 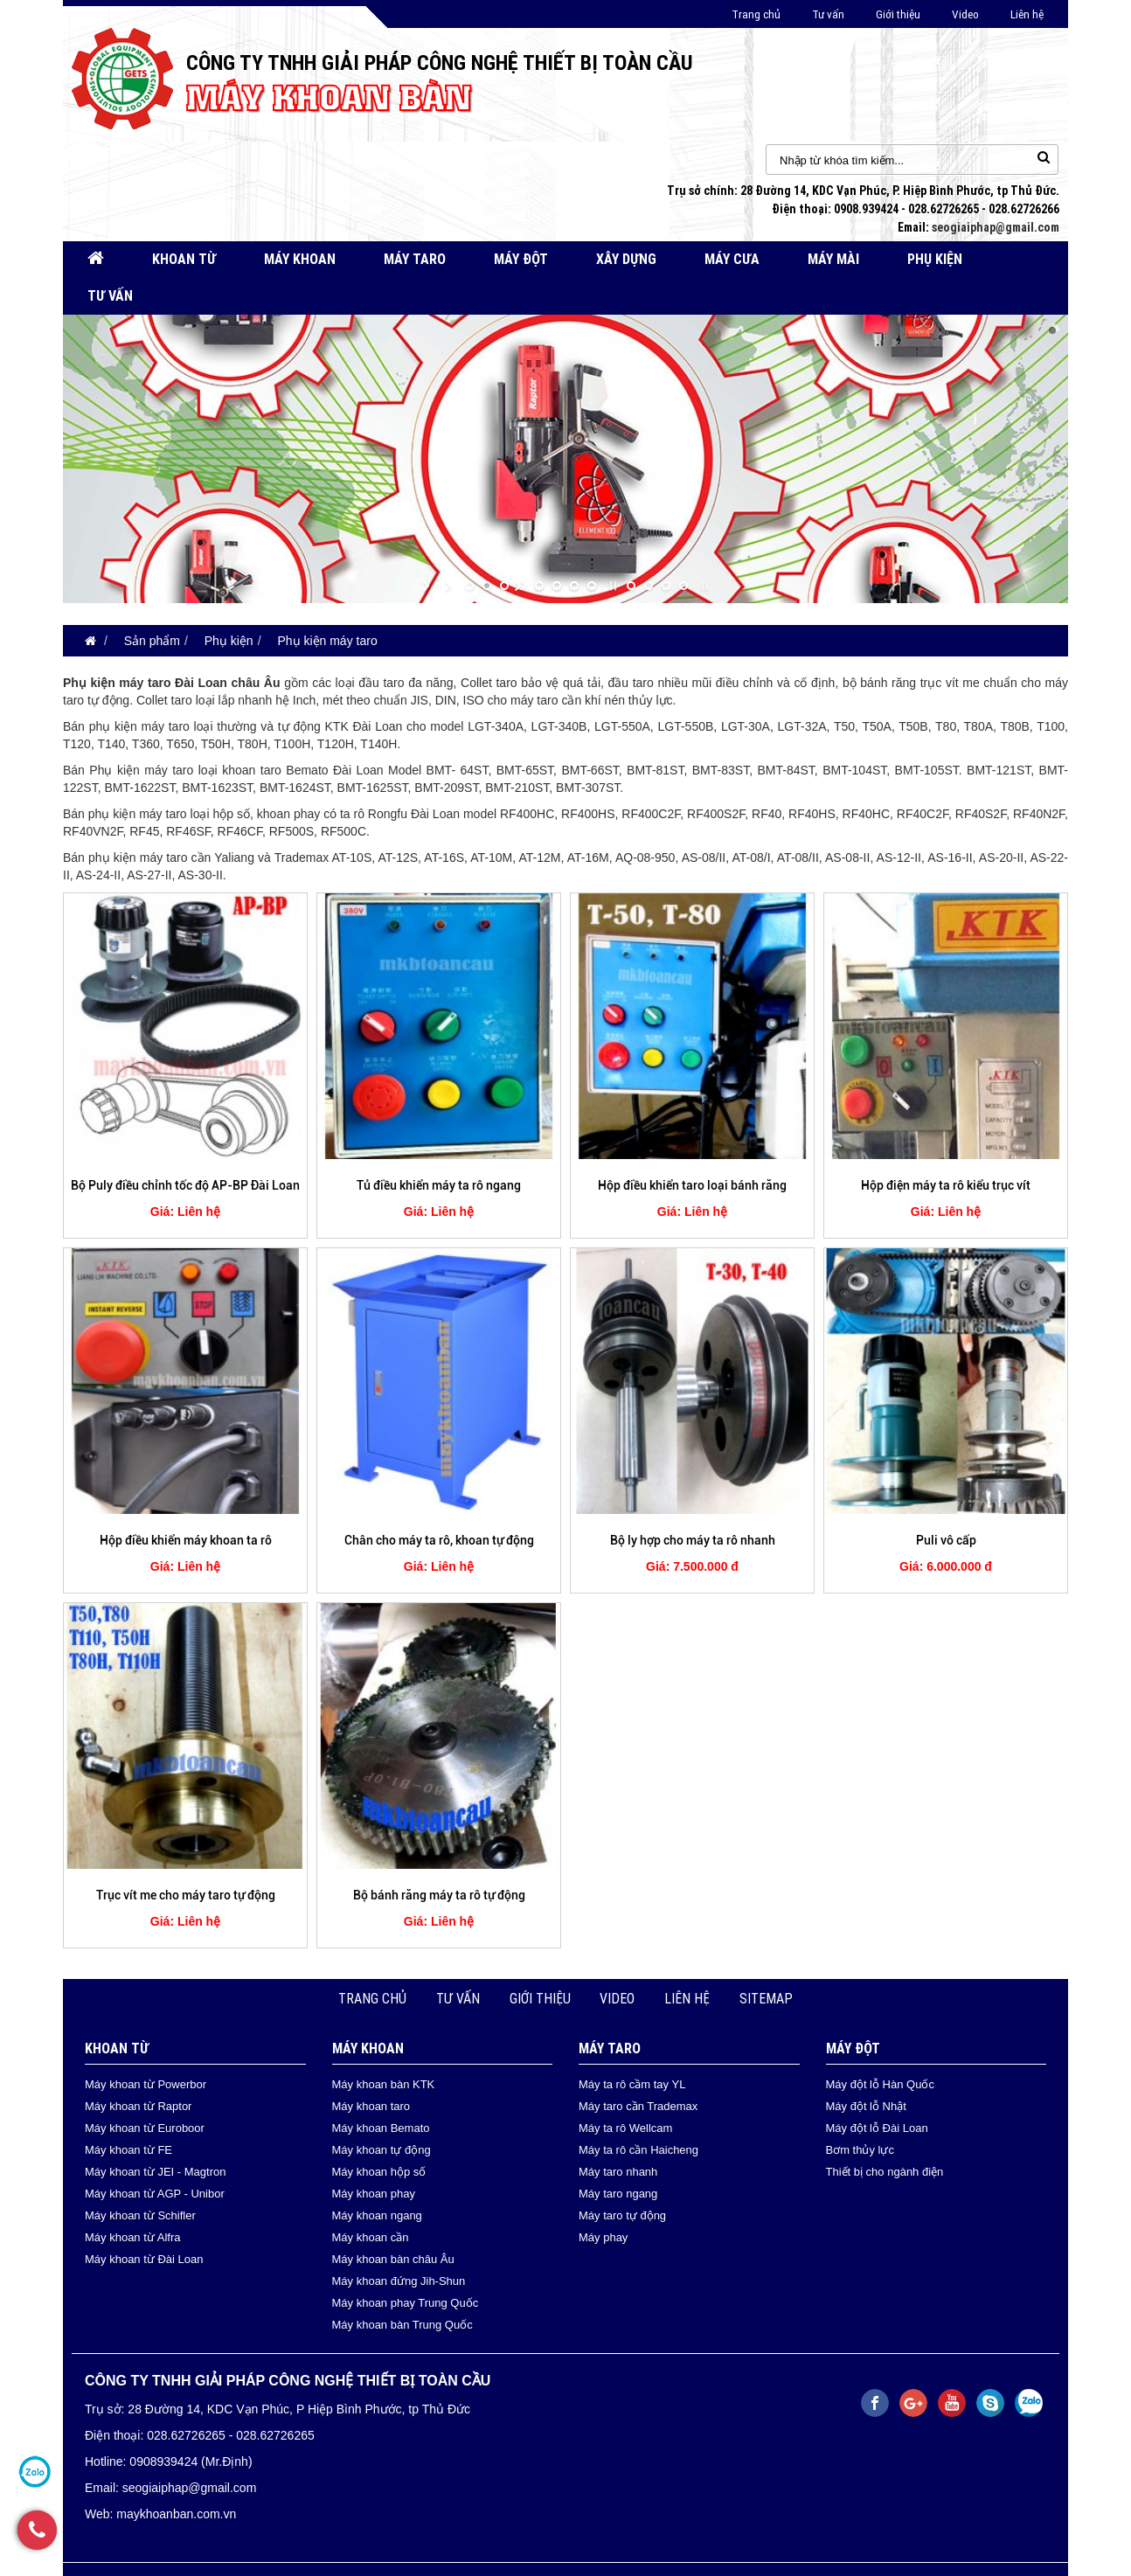 I want to click on Máy khoan phay, so click(x=373, y=2193).